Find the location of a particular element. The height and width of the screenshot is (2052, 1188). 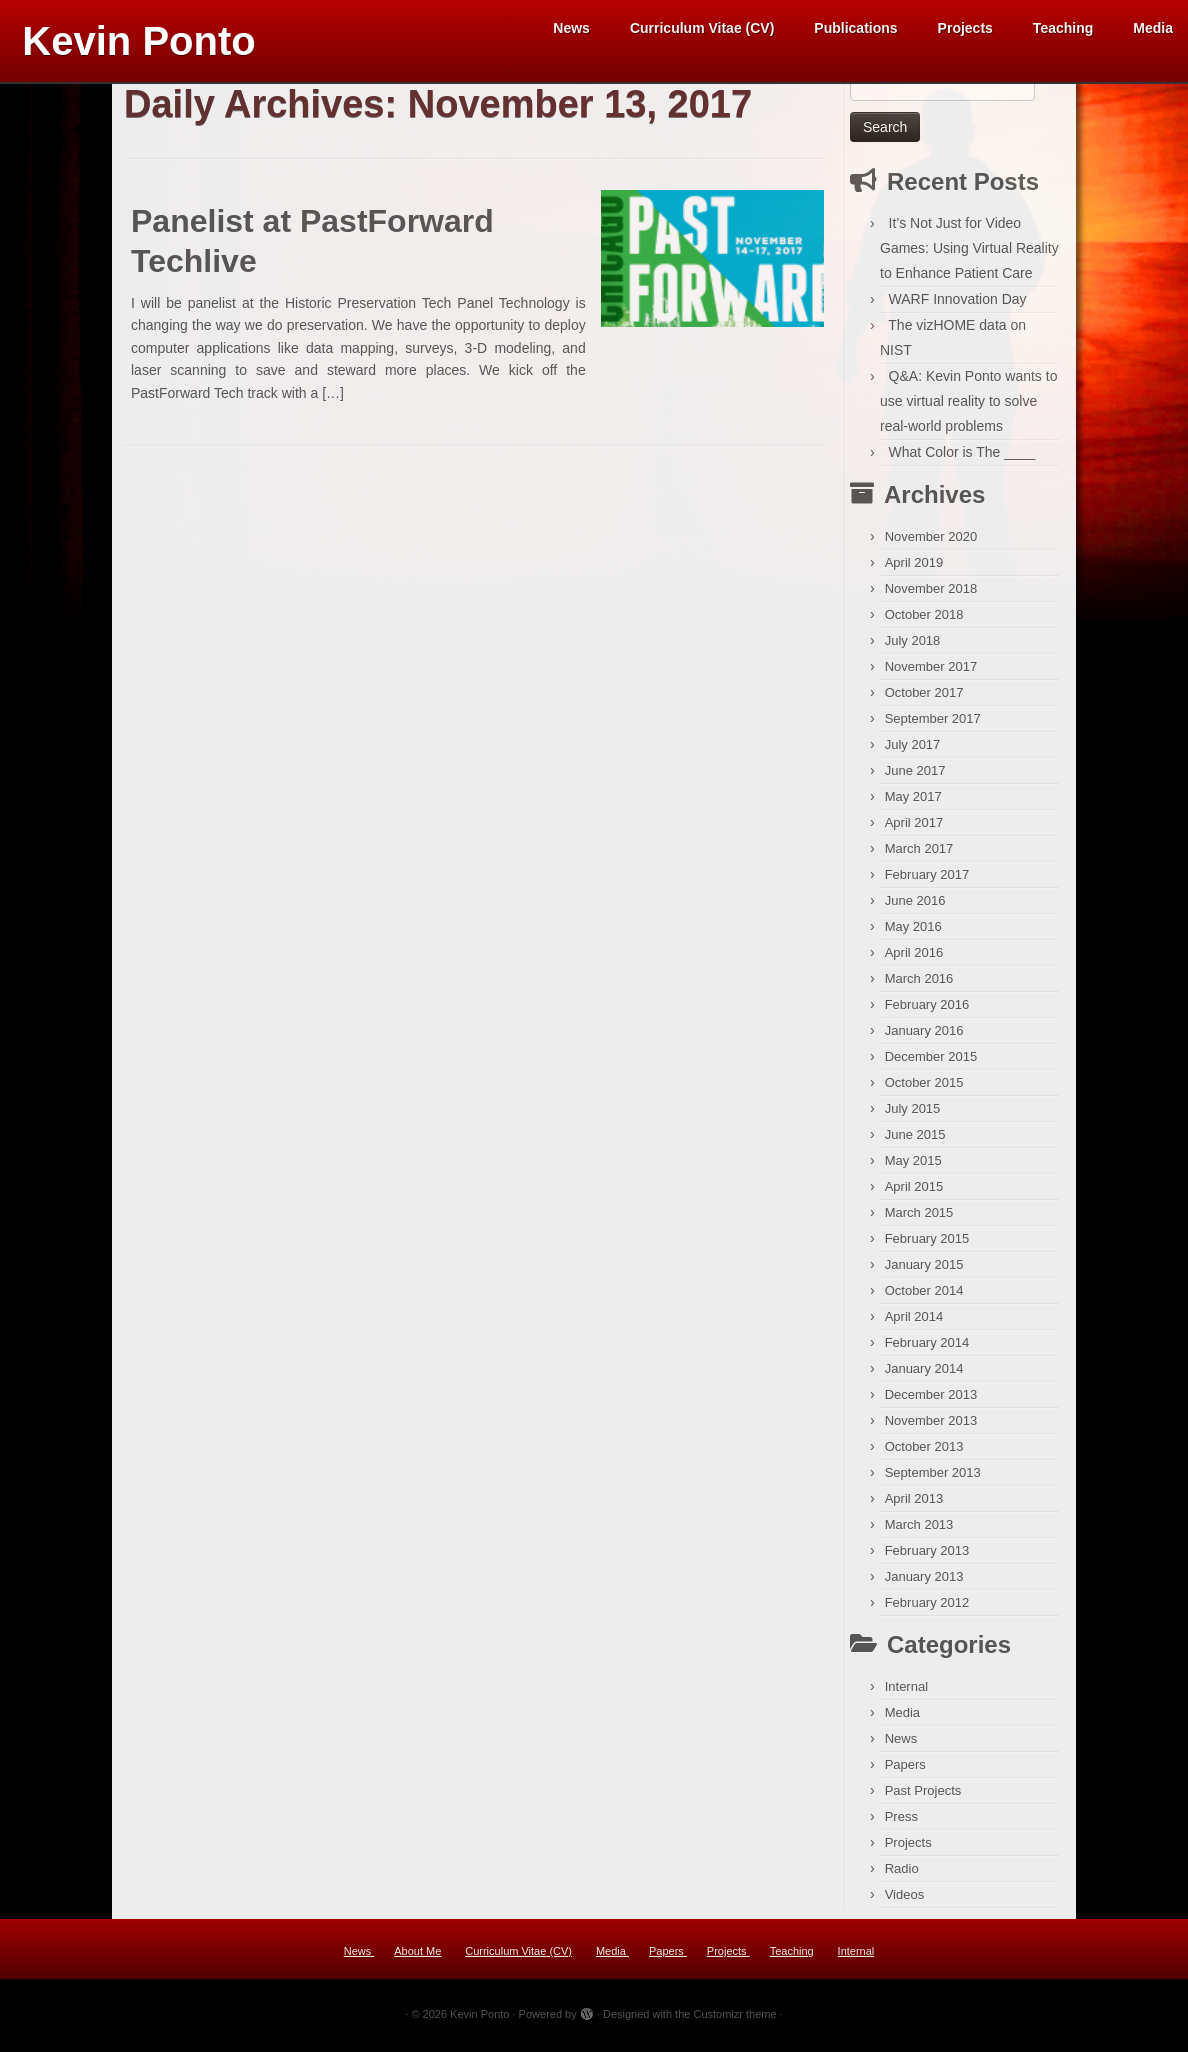

June 2015 is located at coordinates (915, 1141).